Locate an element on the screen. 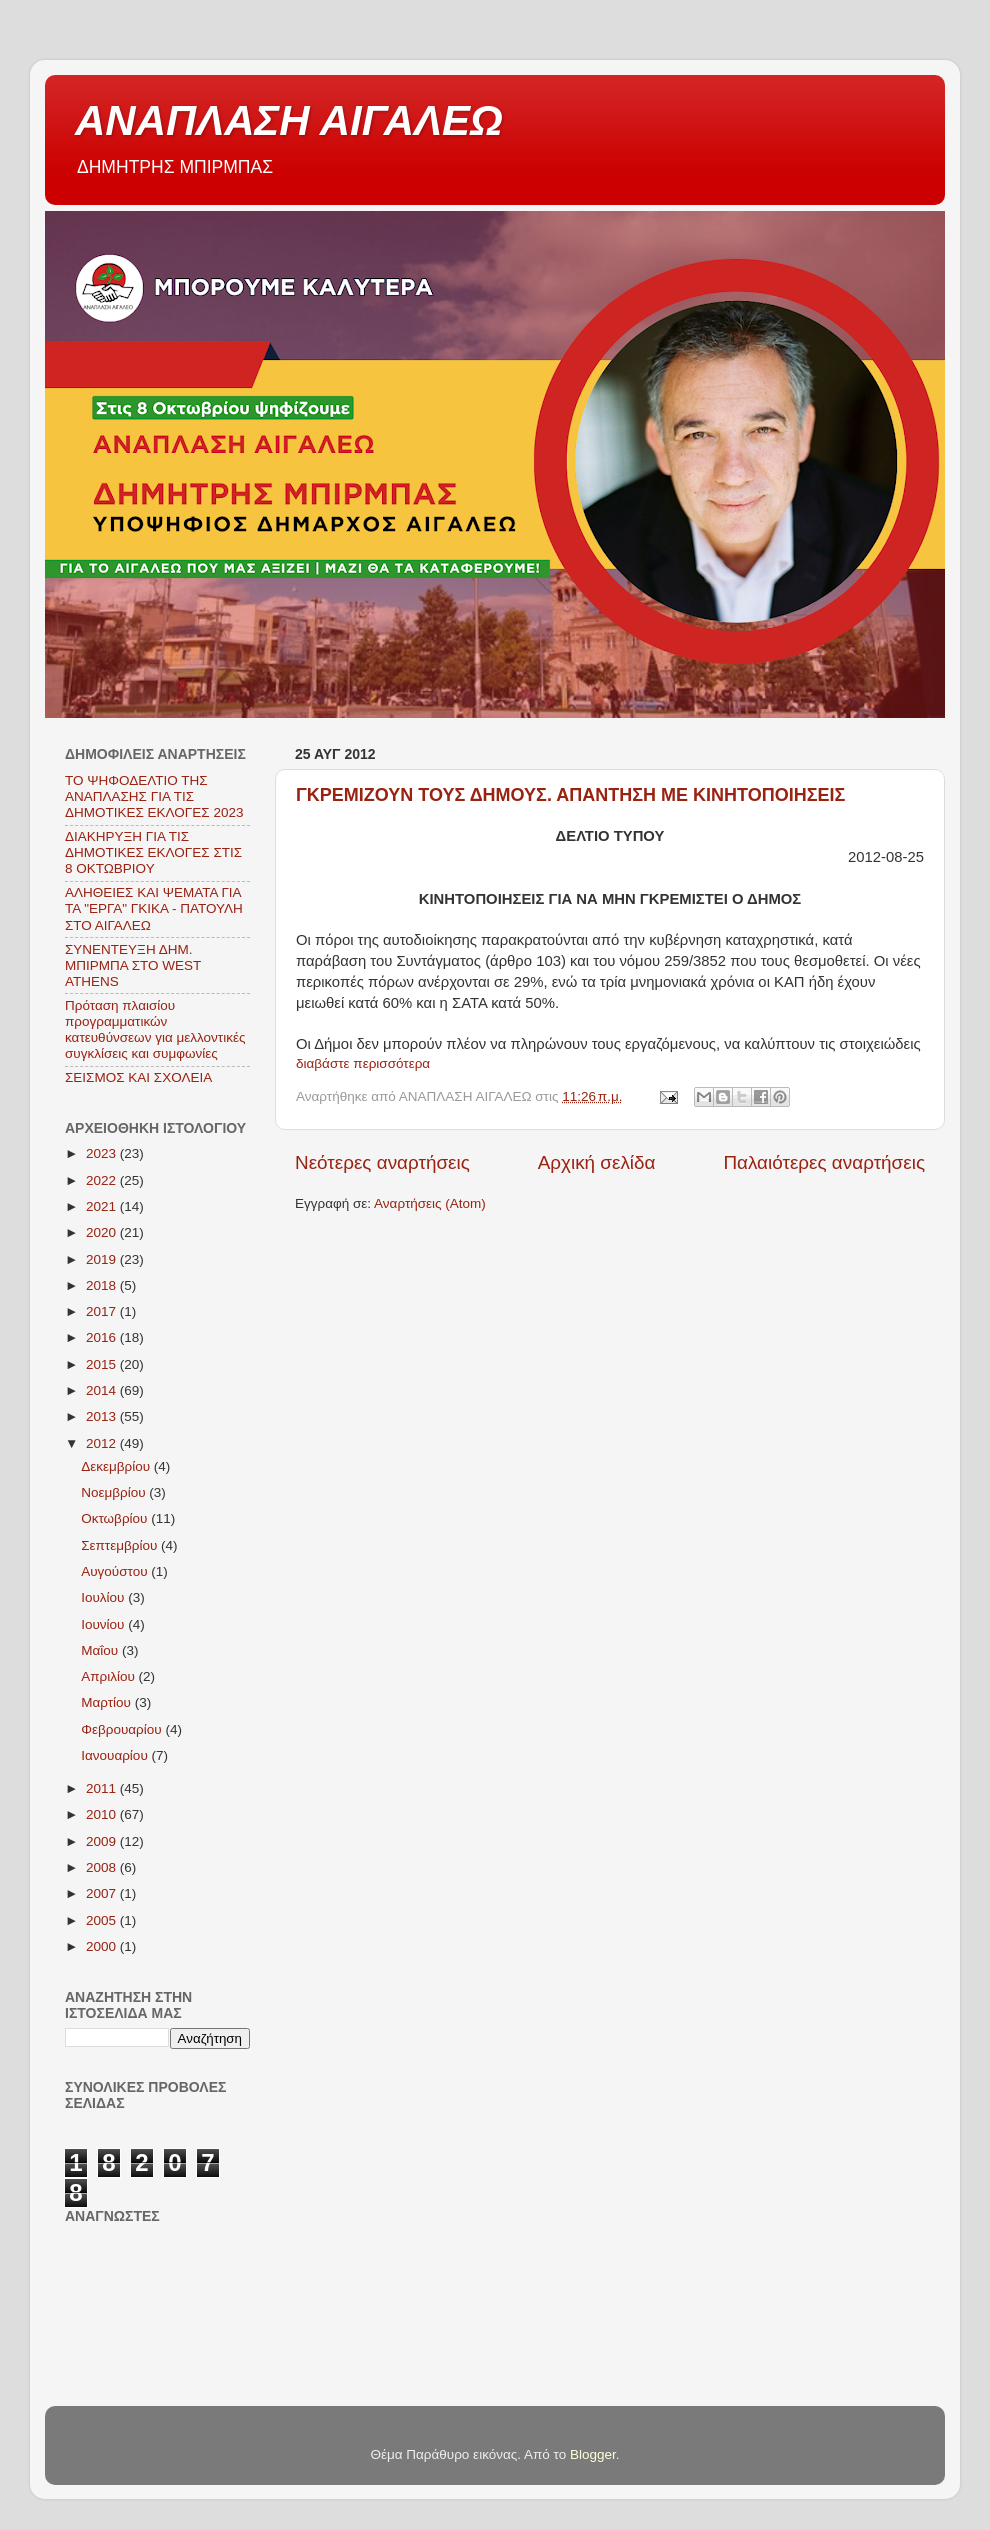 Image resolution: width=990 pixels, height=2530 pixels. 2023 is located at coordinates (103, 1153).